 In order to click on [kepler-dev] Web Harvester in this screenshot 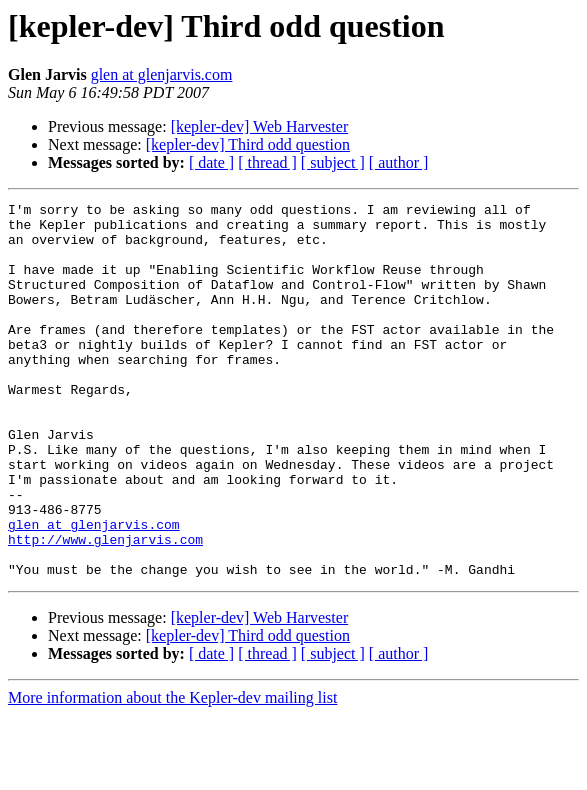, I will do `click(260, 126)`.